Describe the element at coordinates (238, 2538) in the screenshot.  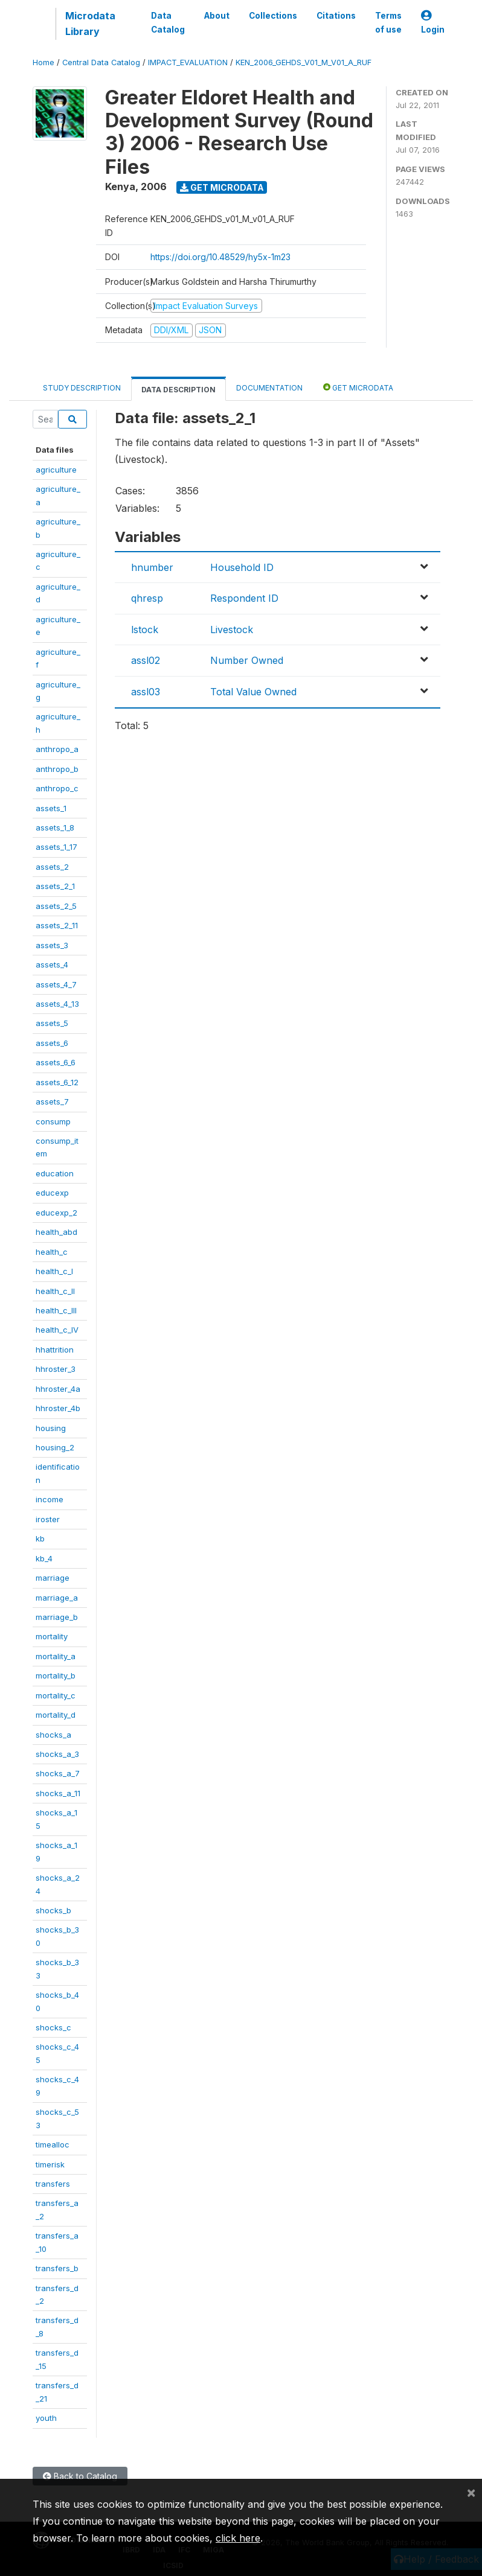
I see `click here` at that location.